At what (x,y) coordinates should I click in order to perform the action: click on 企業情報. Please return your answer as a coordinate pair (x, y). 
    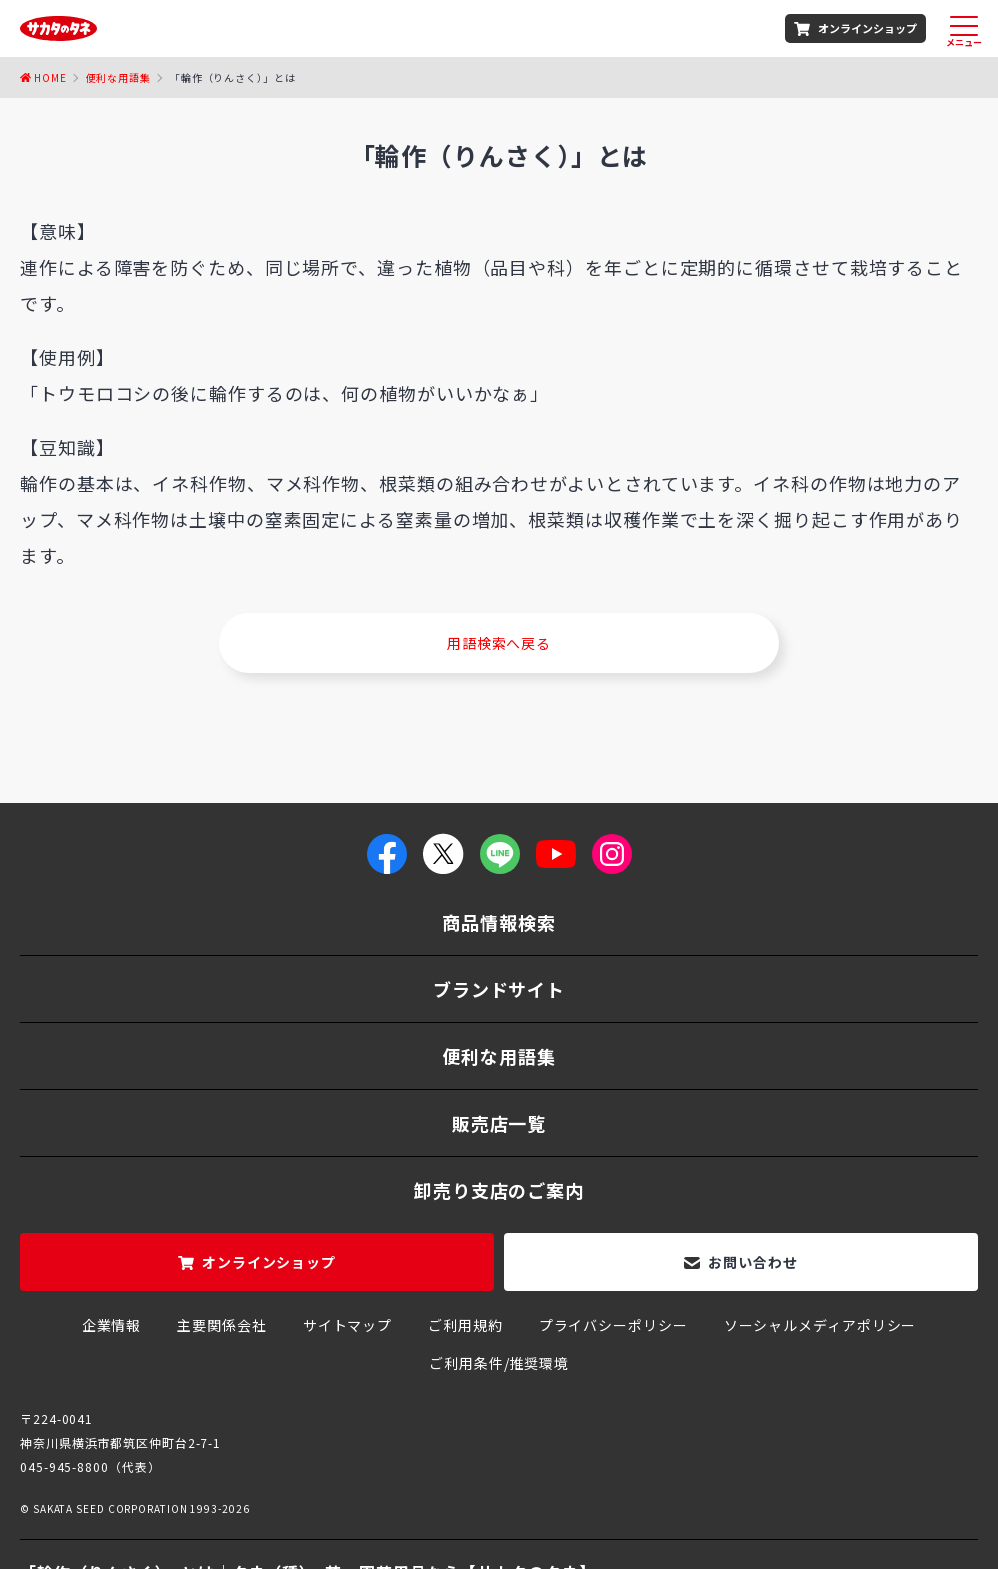
    Looking at the image, I should click on (112, 1325).